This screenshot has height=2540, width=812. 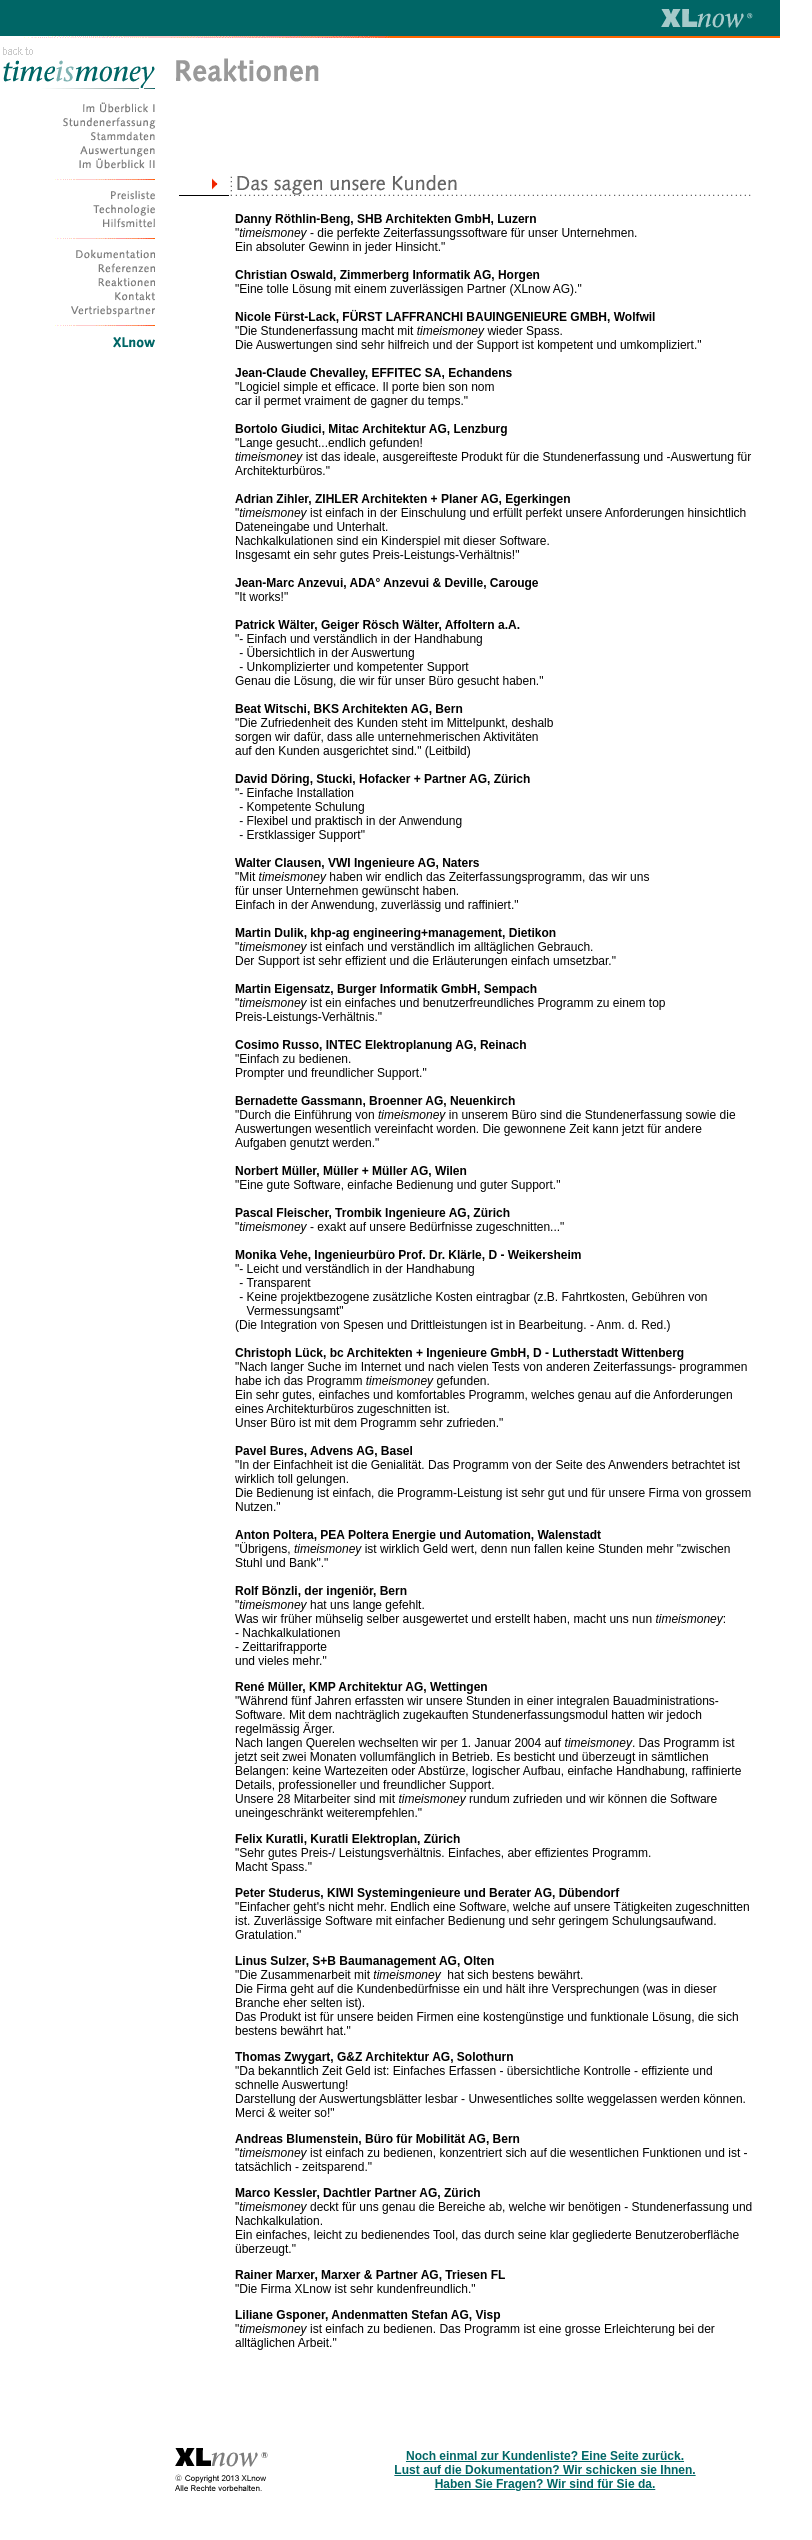 I want to click on Liliane Gsponer, Andenmatten Stefan AG, Visp, so click(x=368, y=2315).